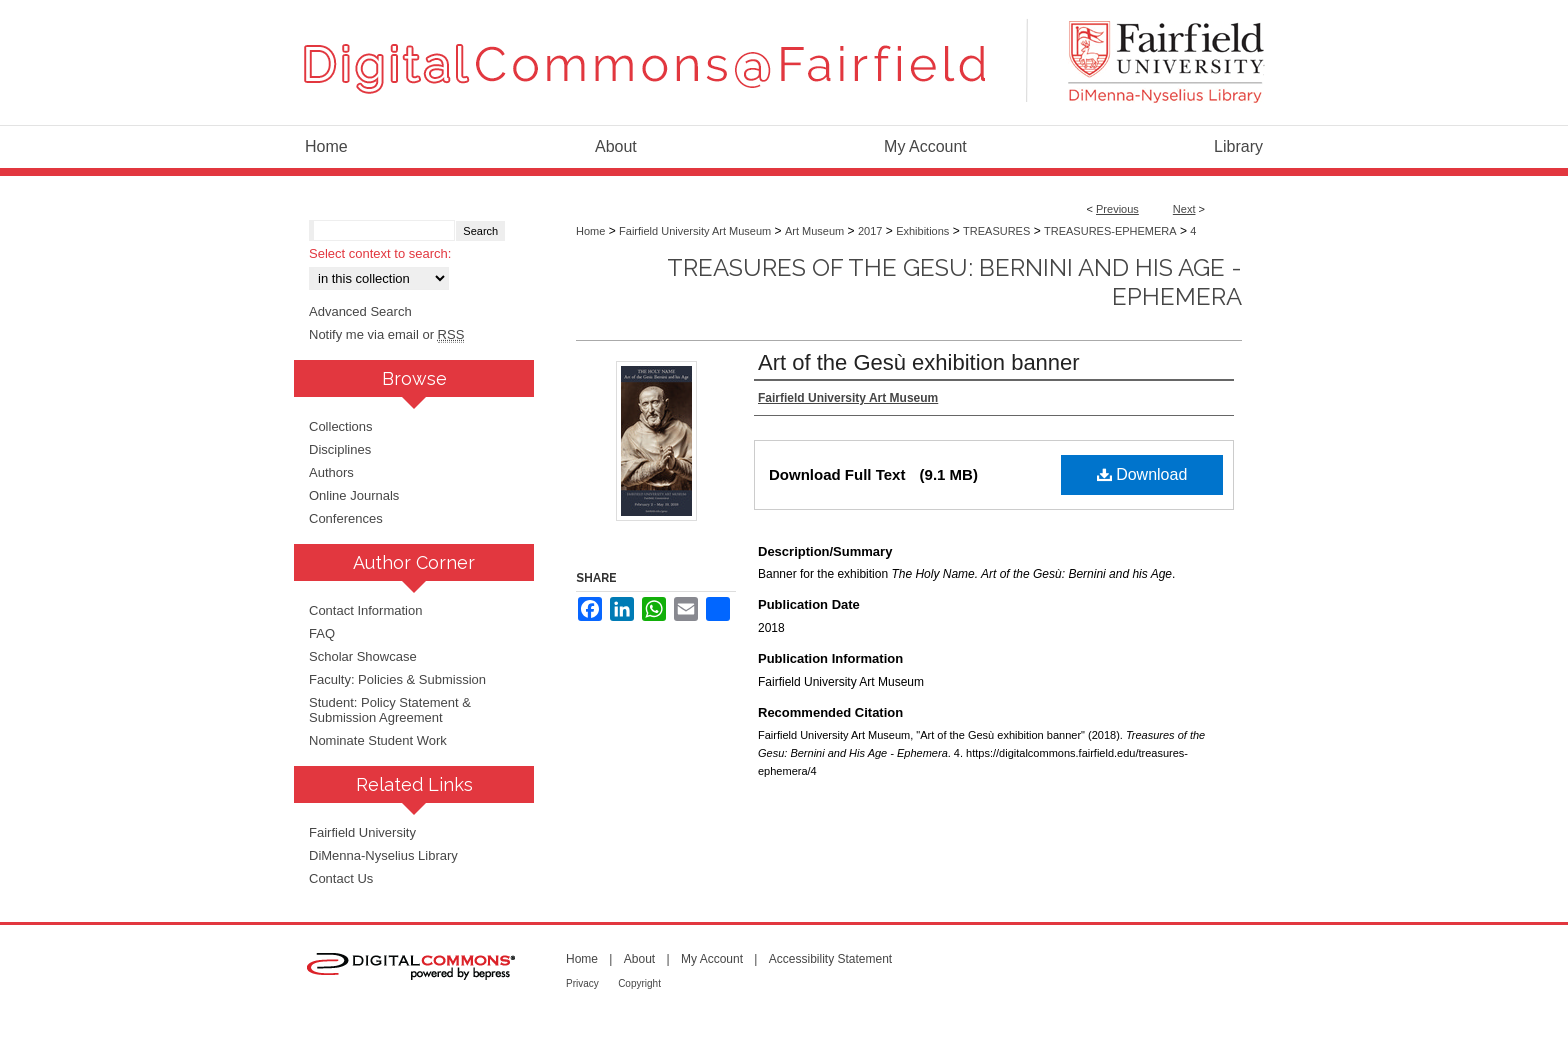 This screenshot has width=1568, height=1049. I want to click on Exhibitions, so click(922, 231).